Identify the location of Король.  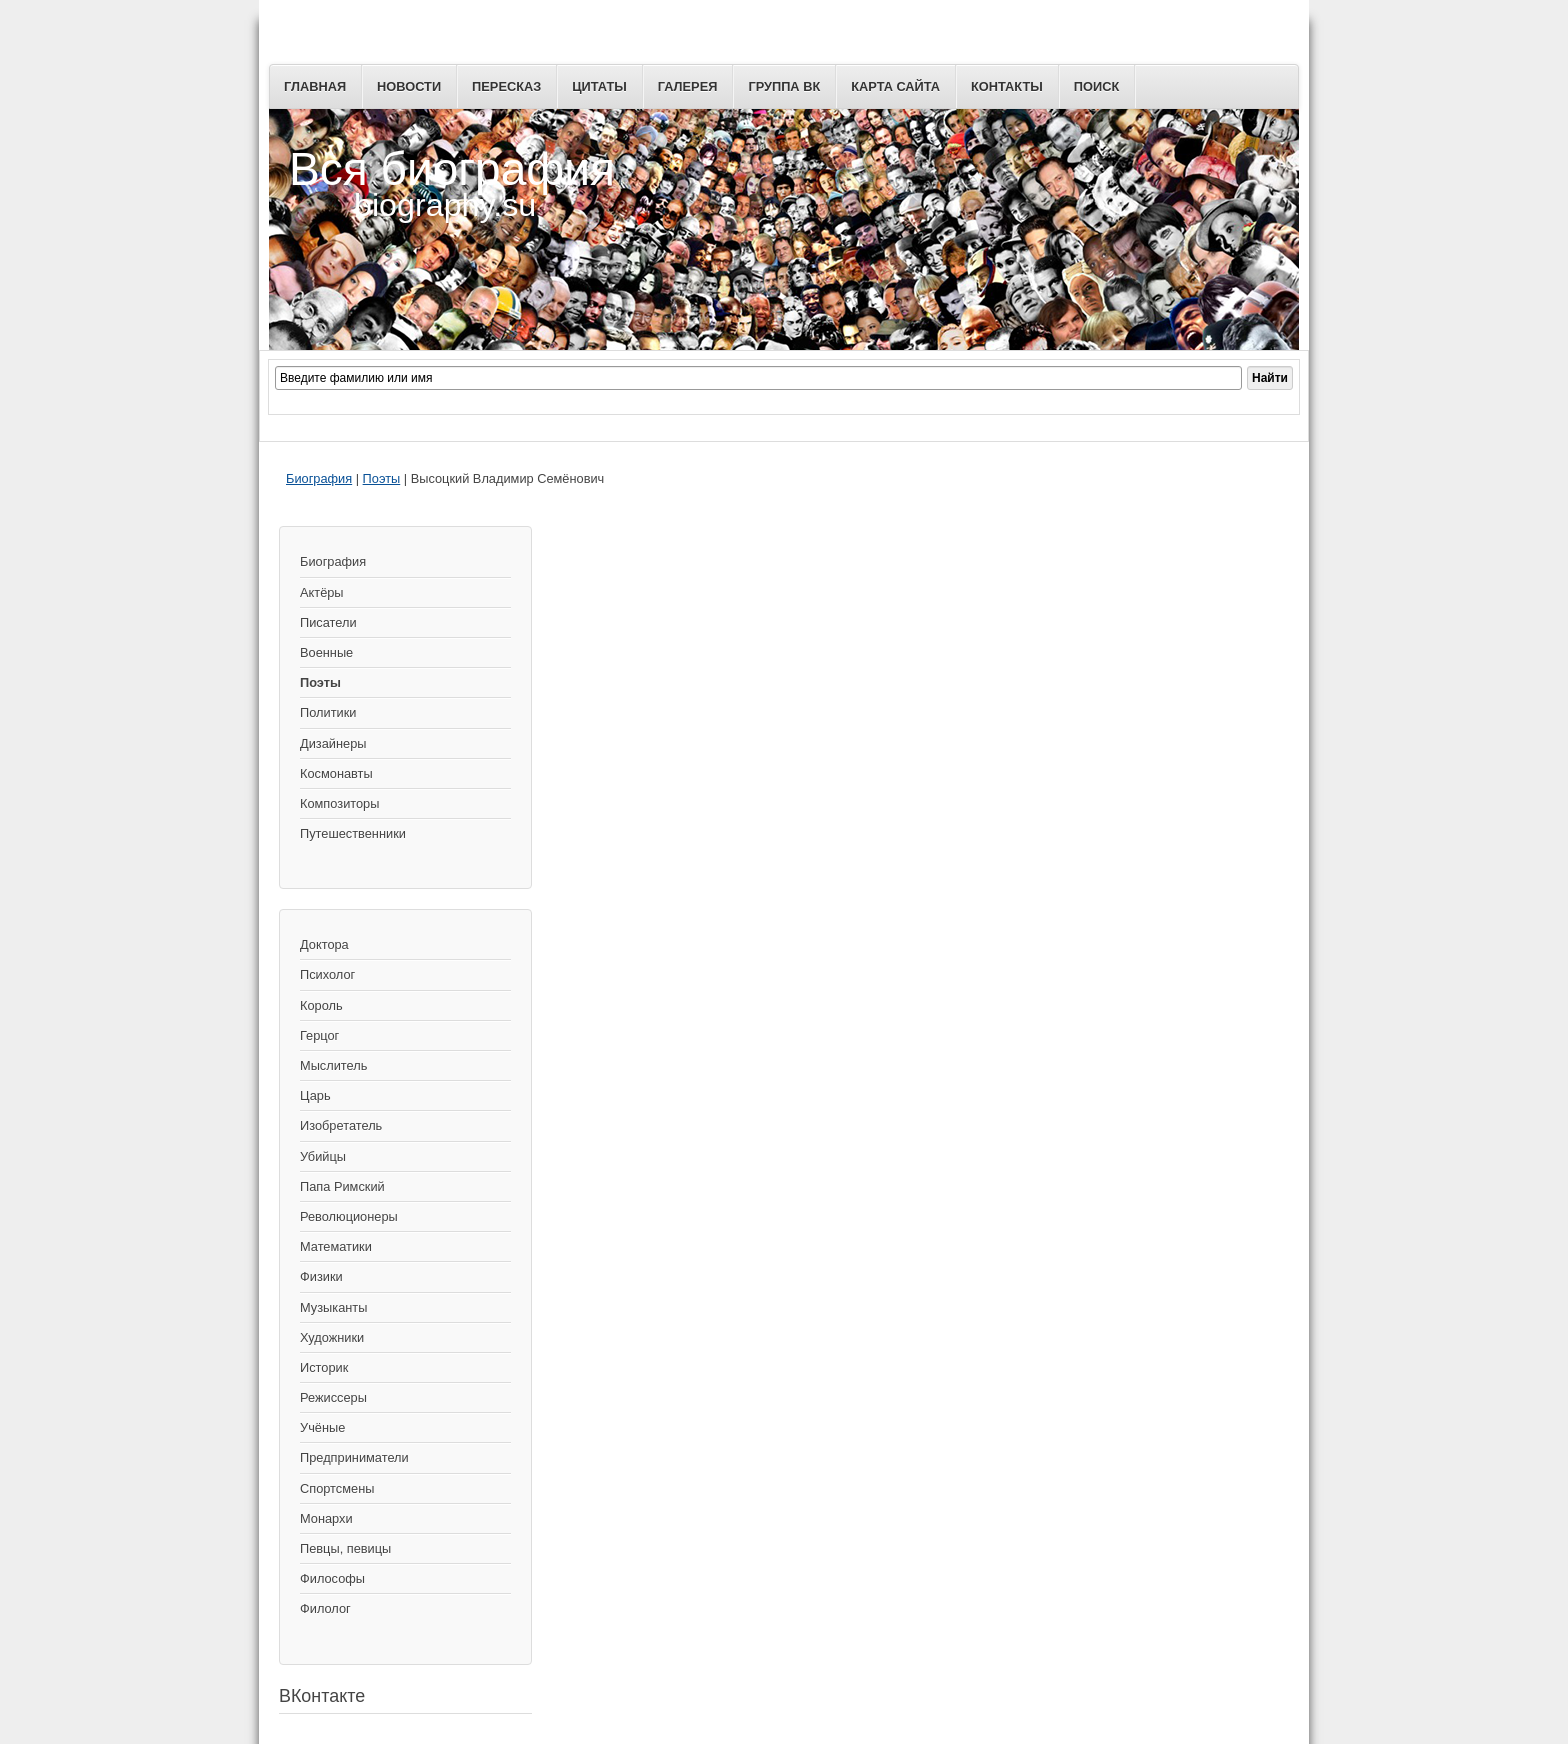
(321, 1005).